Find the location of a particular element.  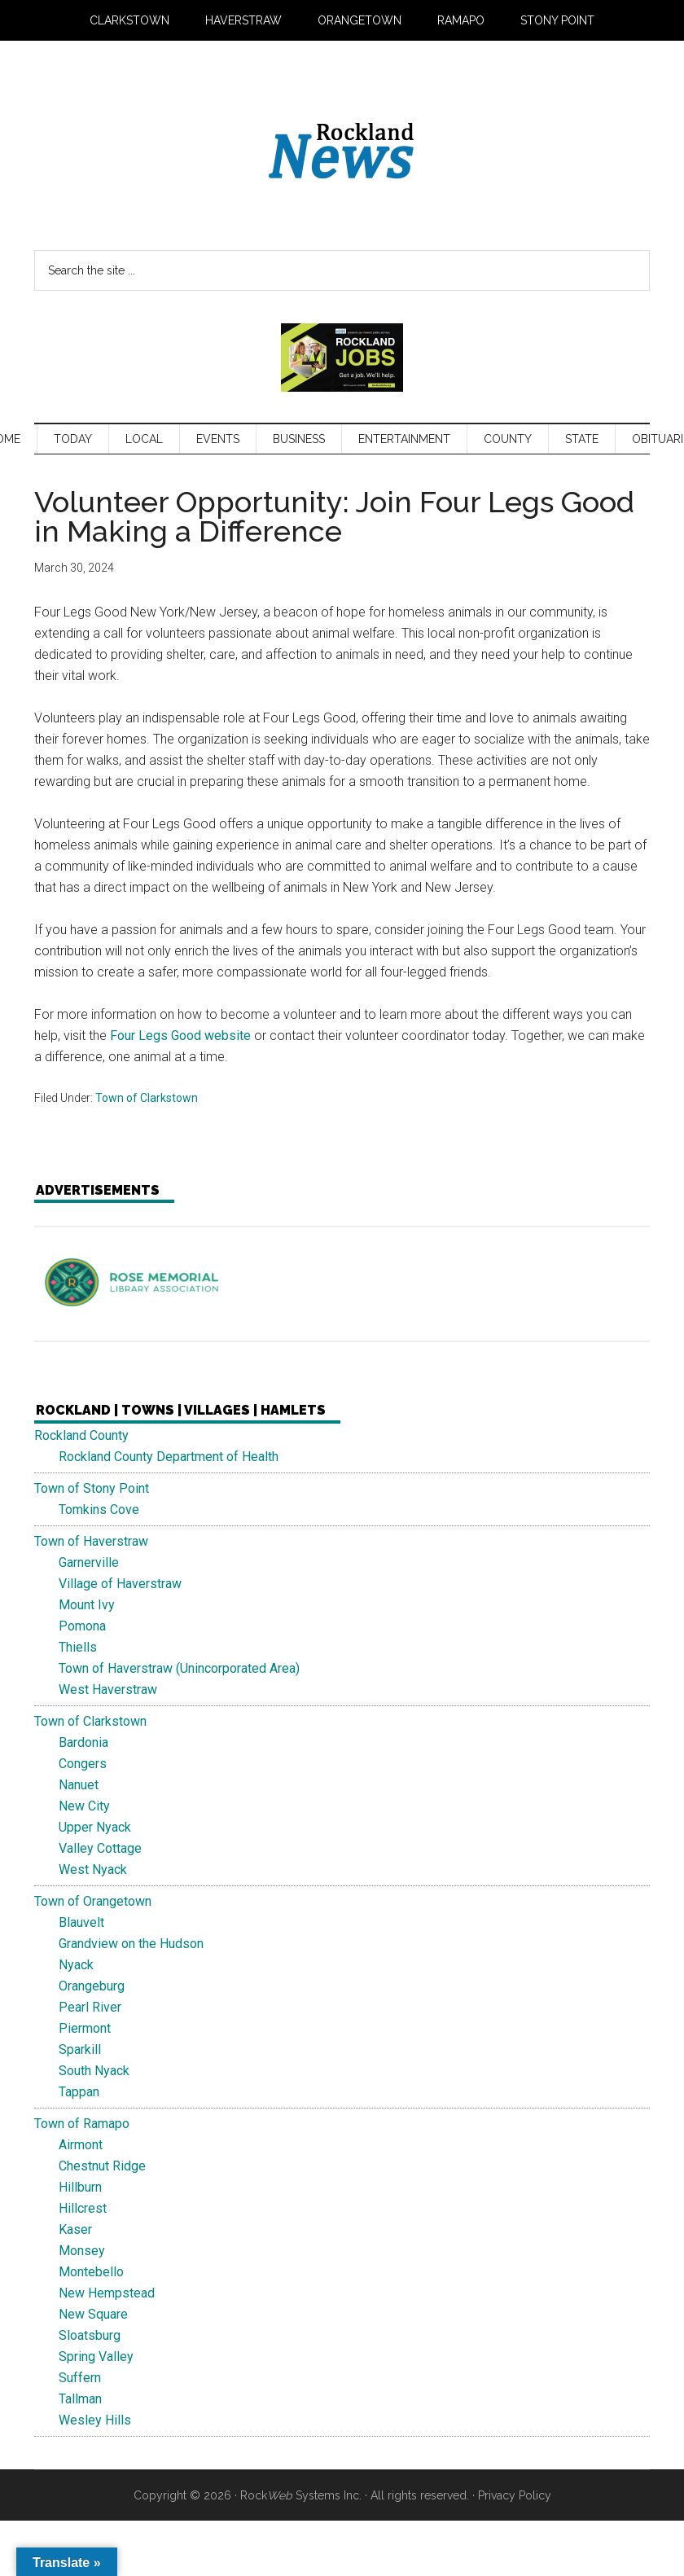

Tomkins Cove is located at coordinates (99, 1509).